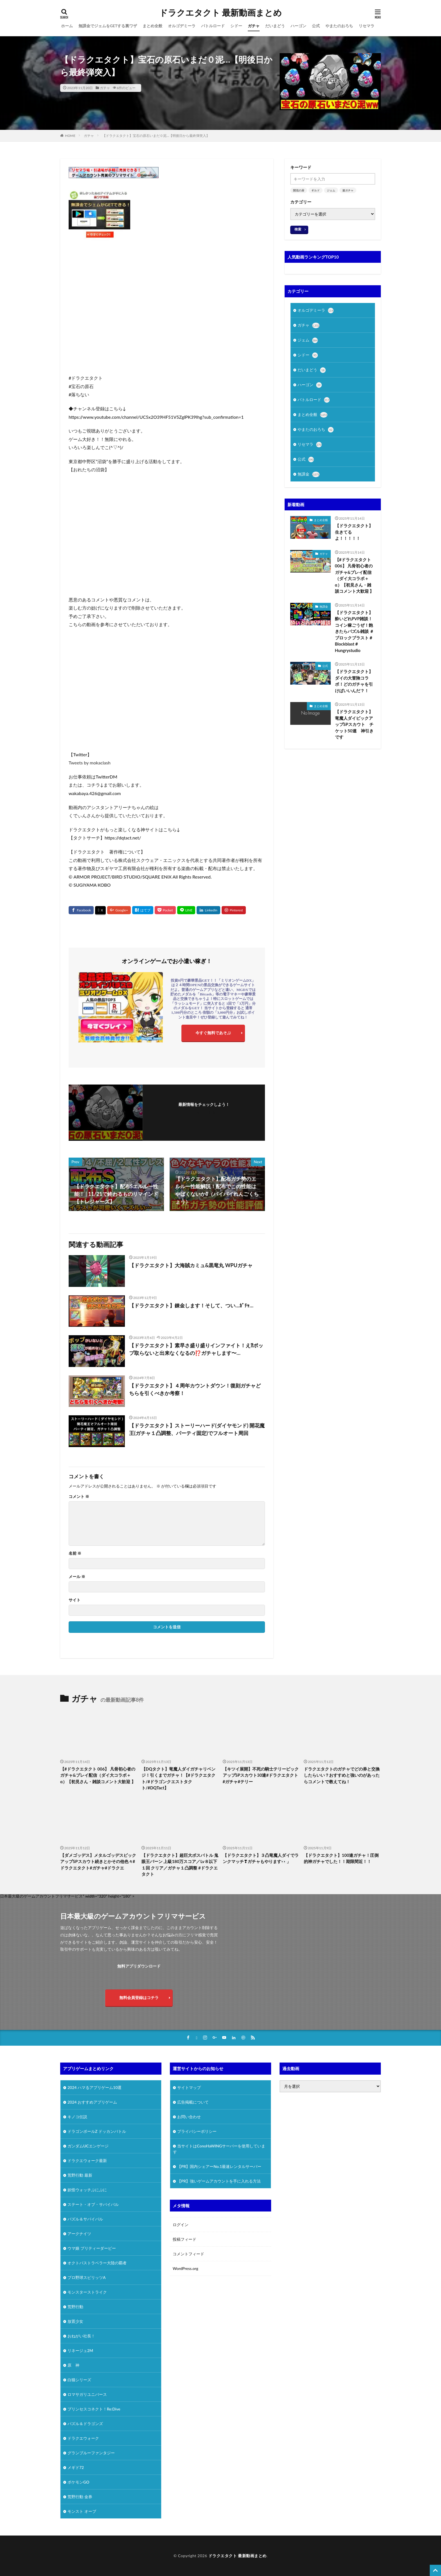 This screenshot has height=2576, width=441. What do you see at coordinates (220, 12) in the screenshot?
I see `ドラクエタクト 最新動画まとめ` at bounding box center [220, 12].